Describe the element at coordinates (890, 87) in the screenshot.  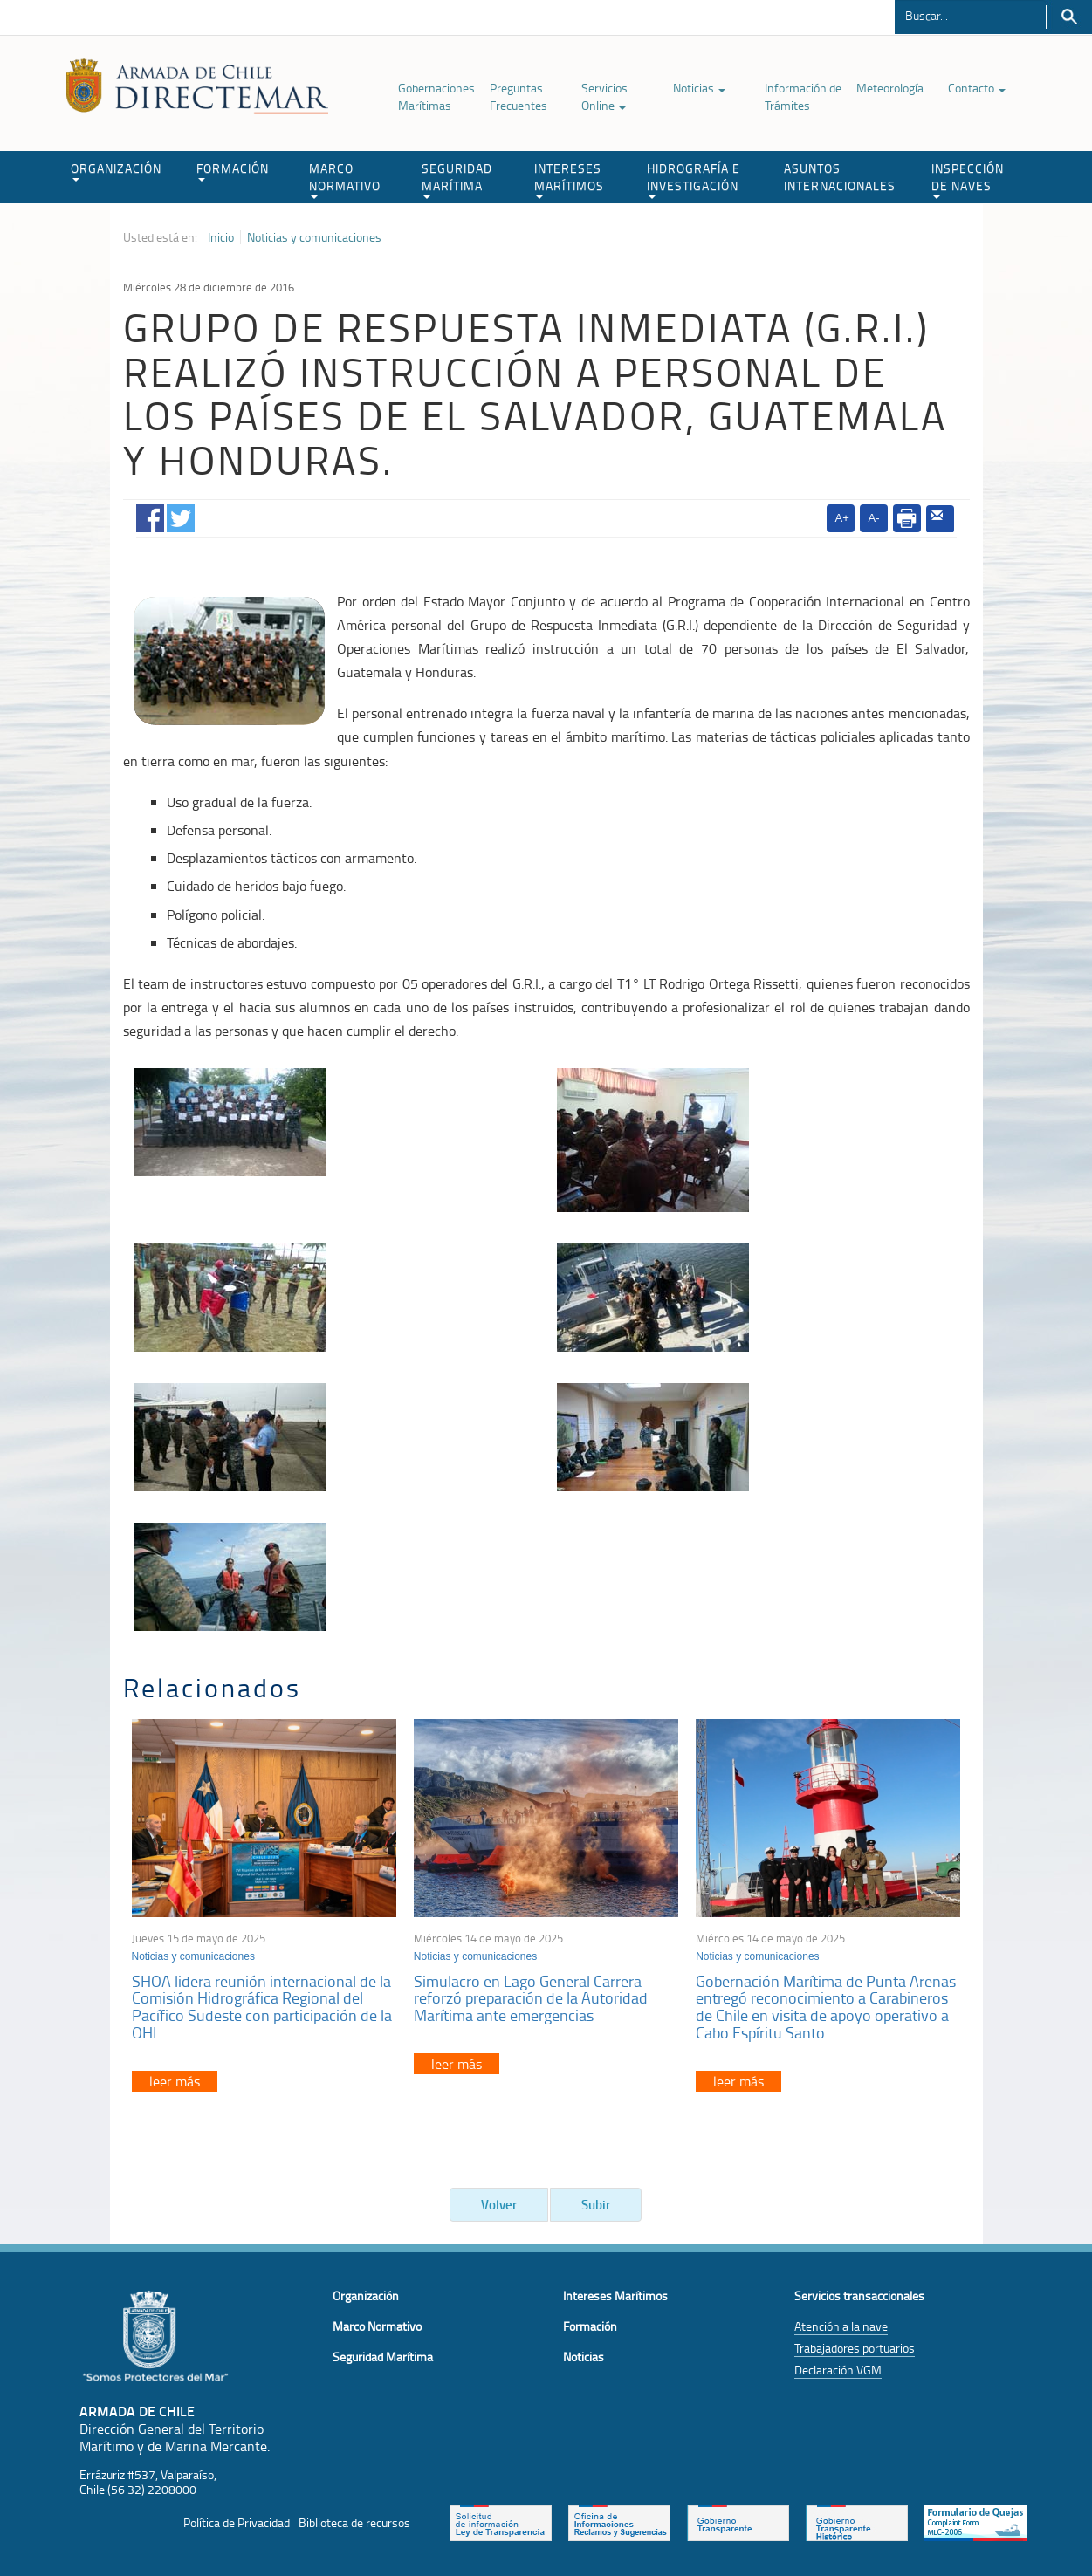
I see `Meteorología` at that location.